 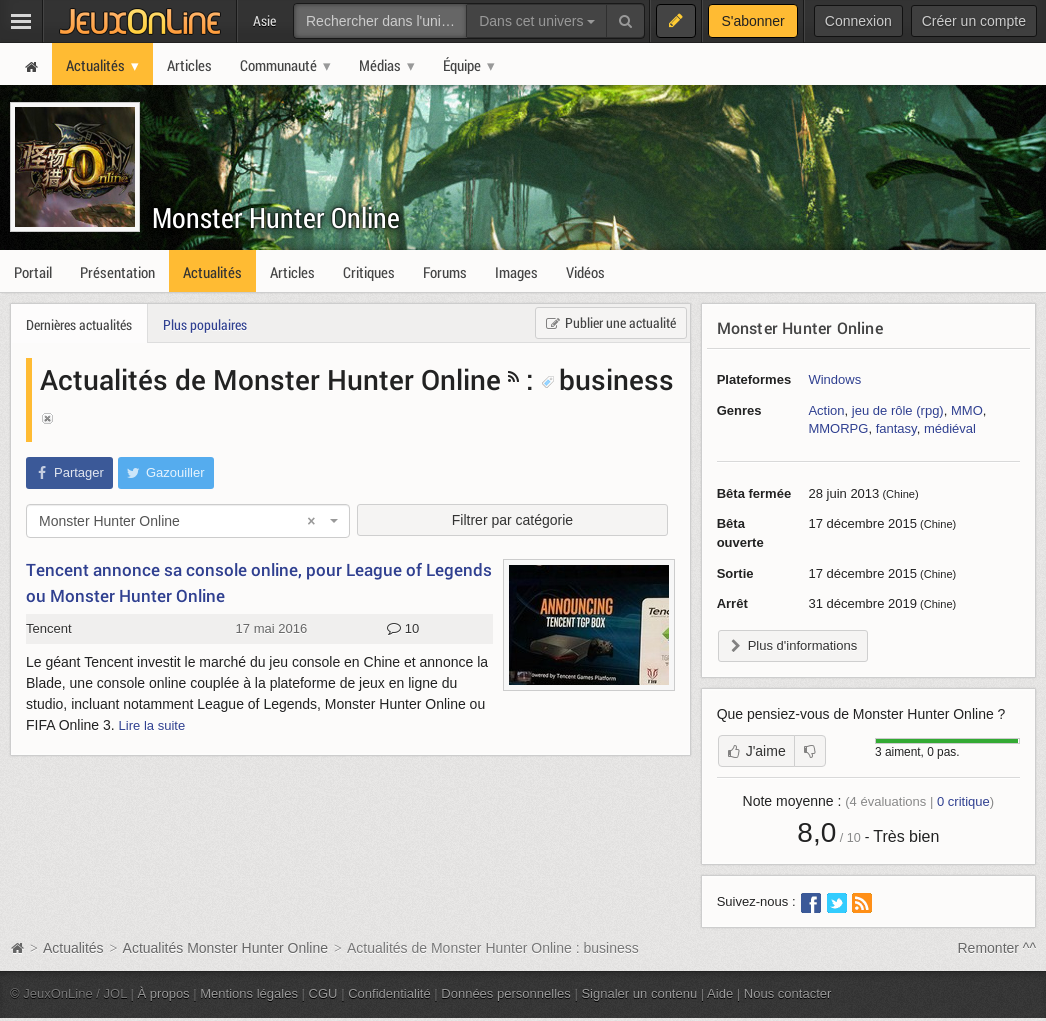 What do you see at coordinates (950, 428) in the screenshot?
I see `médiéval` at bounding box center [950, 428].